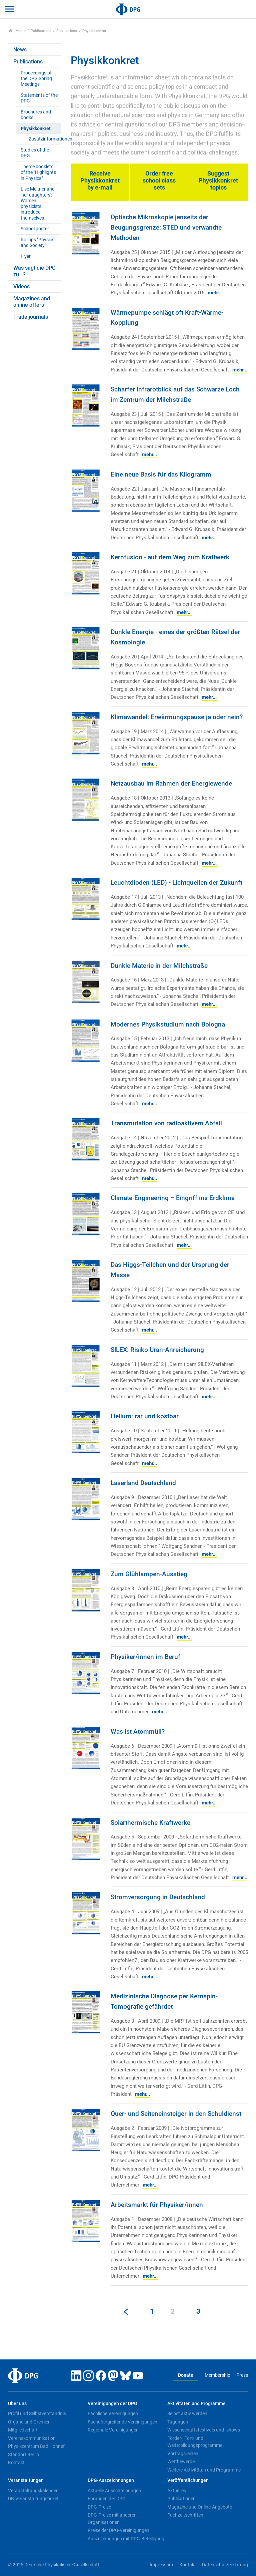 This screenshot has width=256, height=2576. Describe the element at coordinates (194, 2442) in the screenshot. I see `Förder-, Fort- und Weiterbildungsprogramme` at that location.